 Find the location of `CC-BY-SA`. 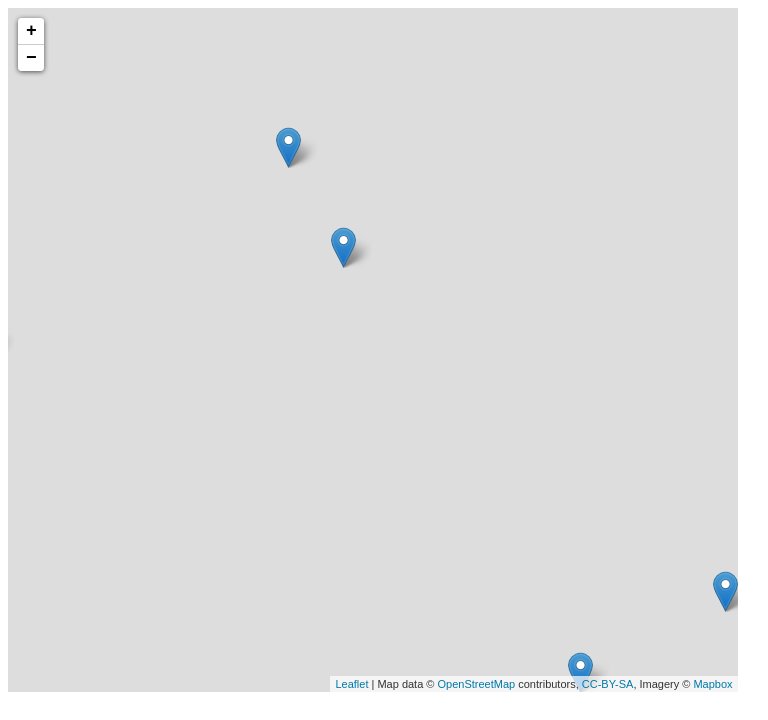

CC-BY-SA is located at coordinates (608, 684).